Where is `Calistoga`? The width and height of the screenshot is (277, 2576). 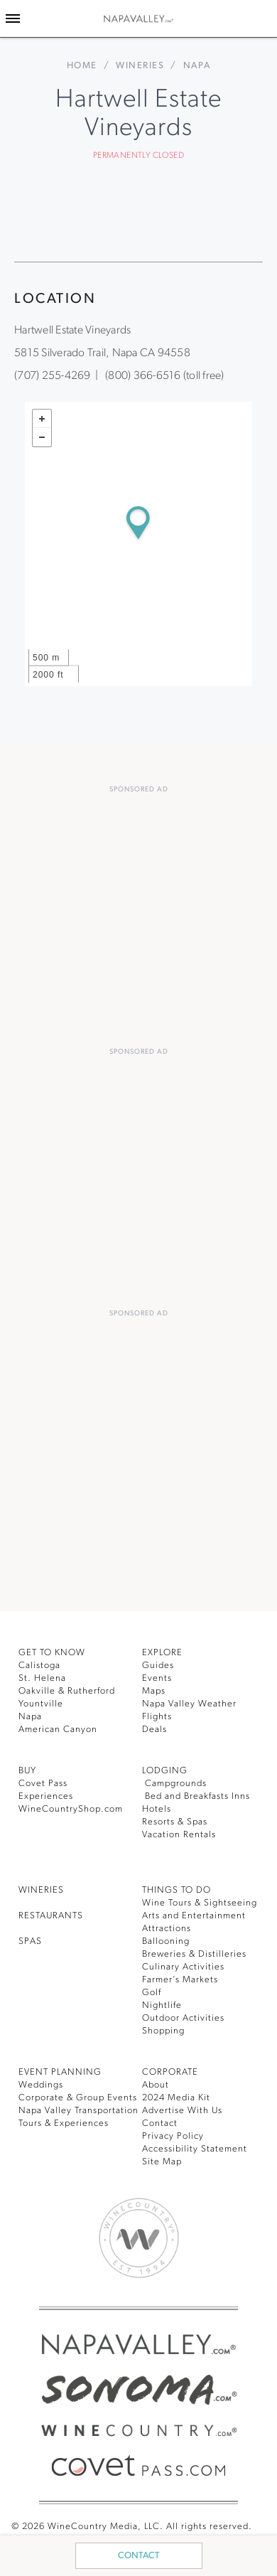
Calistoga is located at coordinates (39, 1665).